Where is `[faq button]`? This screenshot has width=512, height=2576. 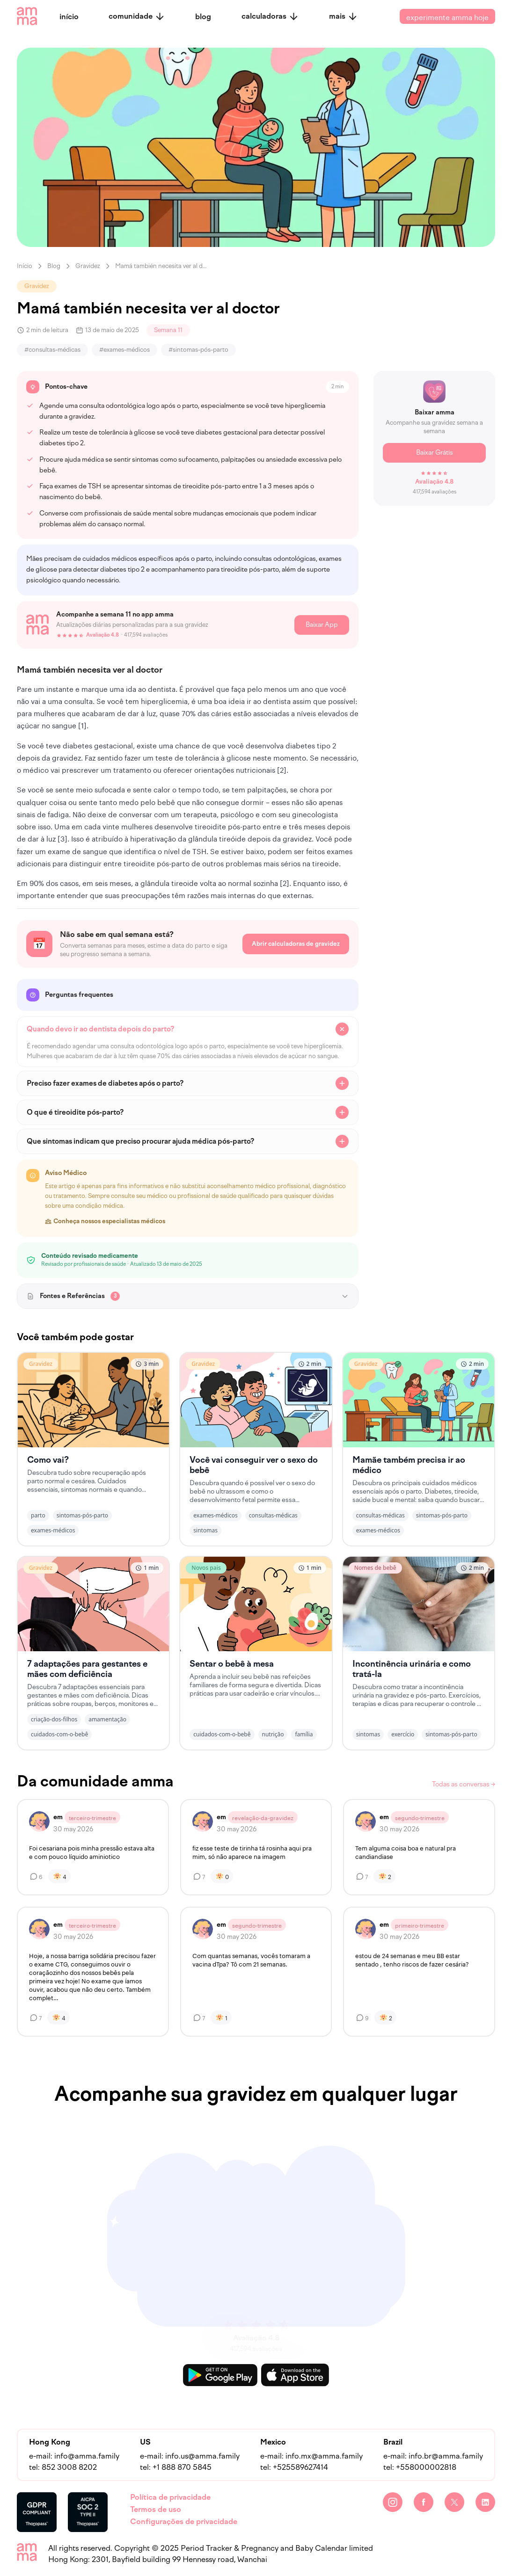
[faq button] is located at coordinates (187, 1029).